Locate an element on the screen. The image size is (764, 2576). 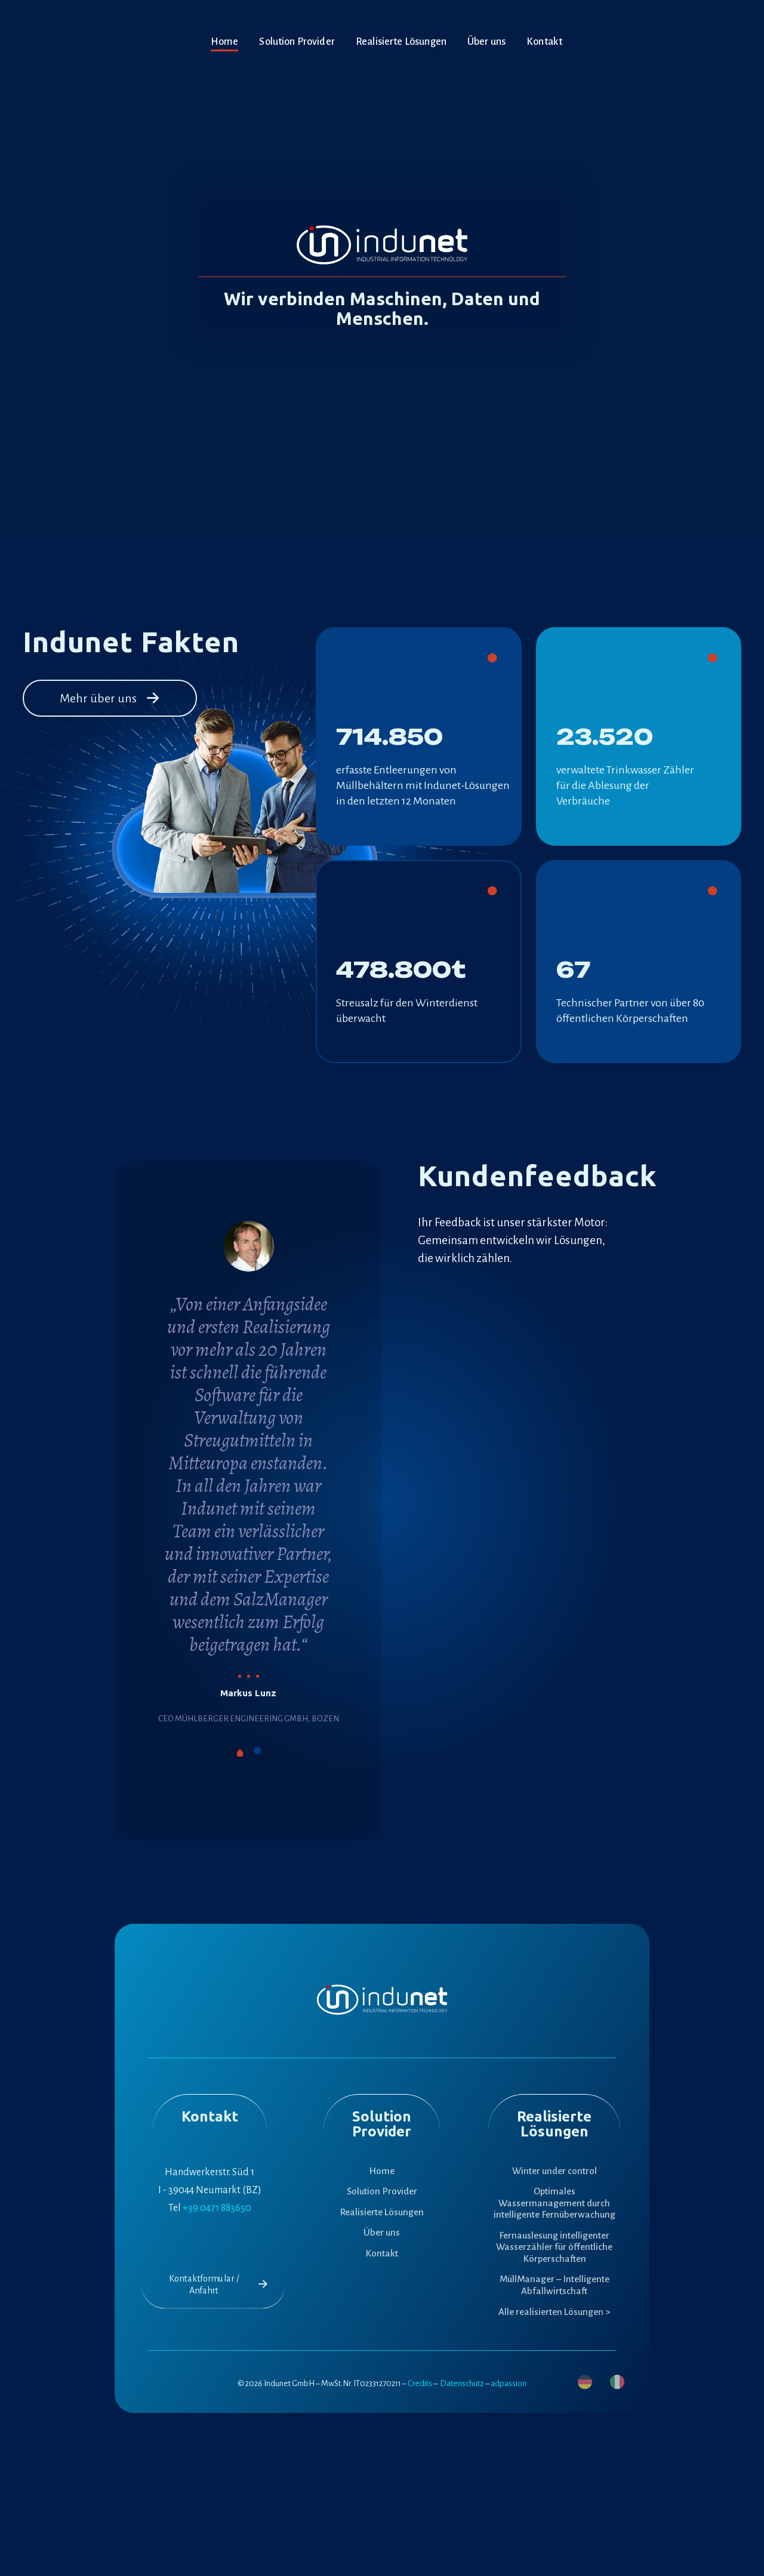
Fernauslesung intelligenter Wasserzähler für öffentliche Körperschaften is located at coordinates (554, 2247).